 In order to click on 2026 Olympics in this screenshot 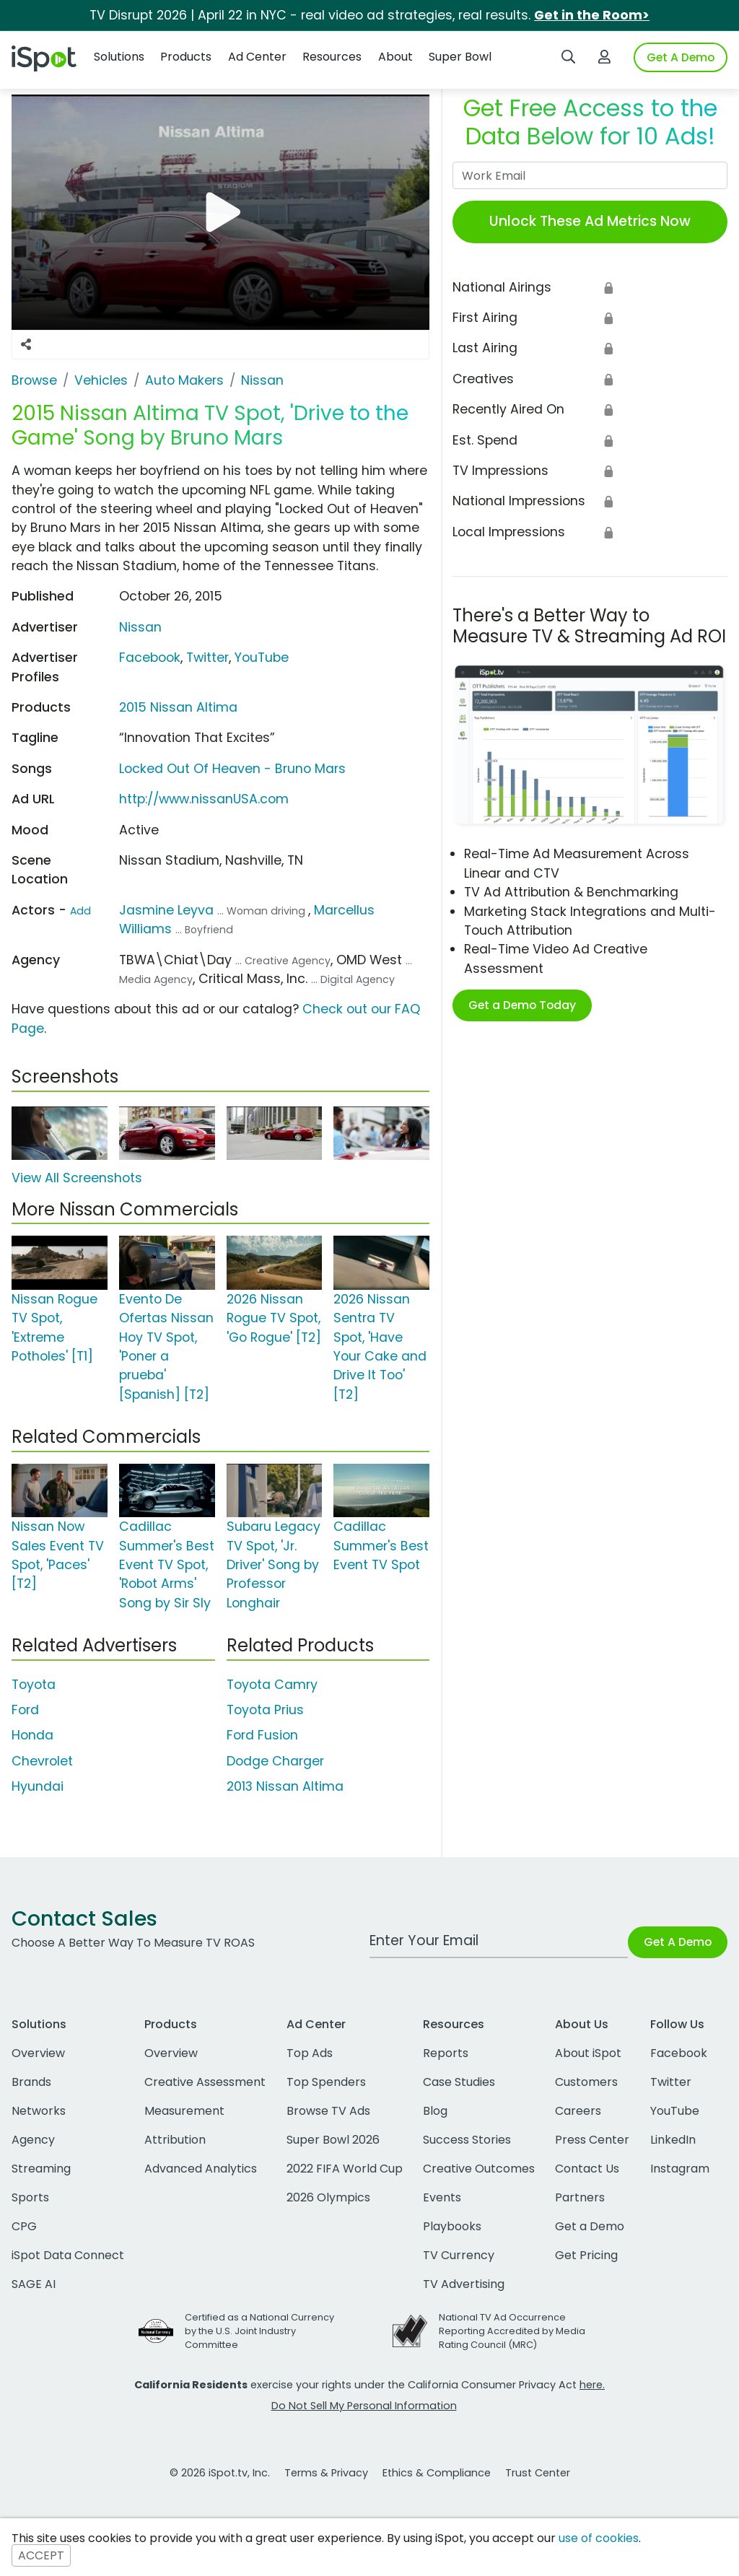, I will do `click(328, 2197)`.